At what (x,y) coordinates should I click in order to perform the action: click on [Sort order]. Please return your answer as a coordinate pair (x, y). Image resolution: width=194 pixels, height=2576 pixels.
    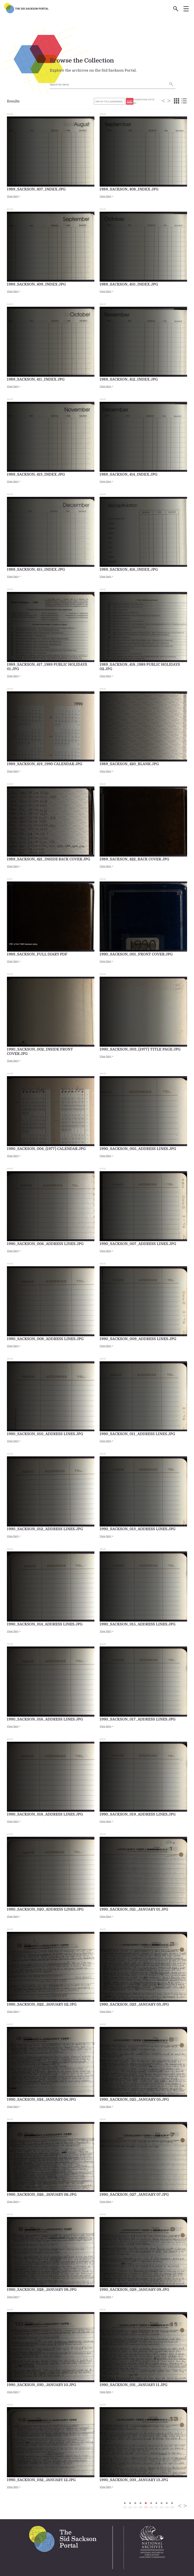
    Looking at the image, I should click on (109, 101).